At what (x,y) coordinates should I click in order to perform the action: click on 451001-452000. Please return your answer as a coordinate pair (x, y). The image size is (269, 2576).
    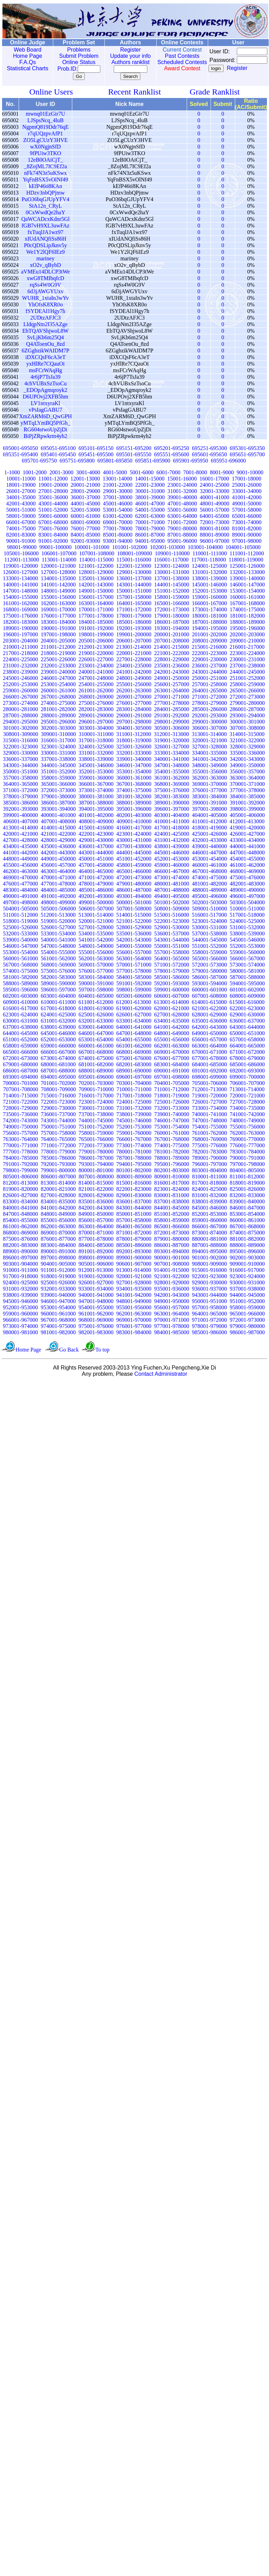
    Looking at the image, I should click on (133, 859).